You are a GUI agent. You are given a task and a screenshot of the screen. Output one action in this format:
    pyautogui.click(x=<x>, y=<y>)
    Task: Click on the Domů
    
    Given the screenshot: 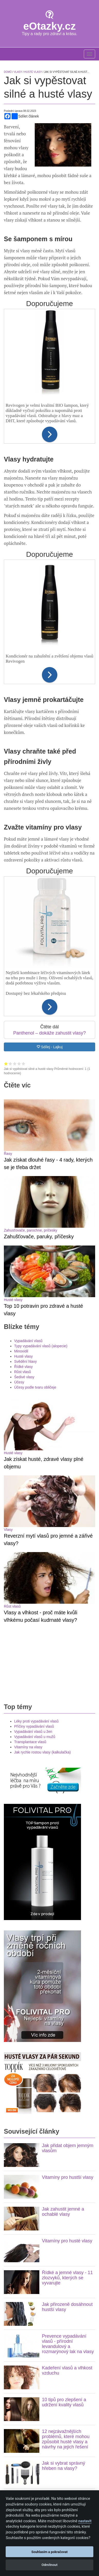 What is the action you would take?
    pyautogui.click(x=8, y=72)
    